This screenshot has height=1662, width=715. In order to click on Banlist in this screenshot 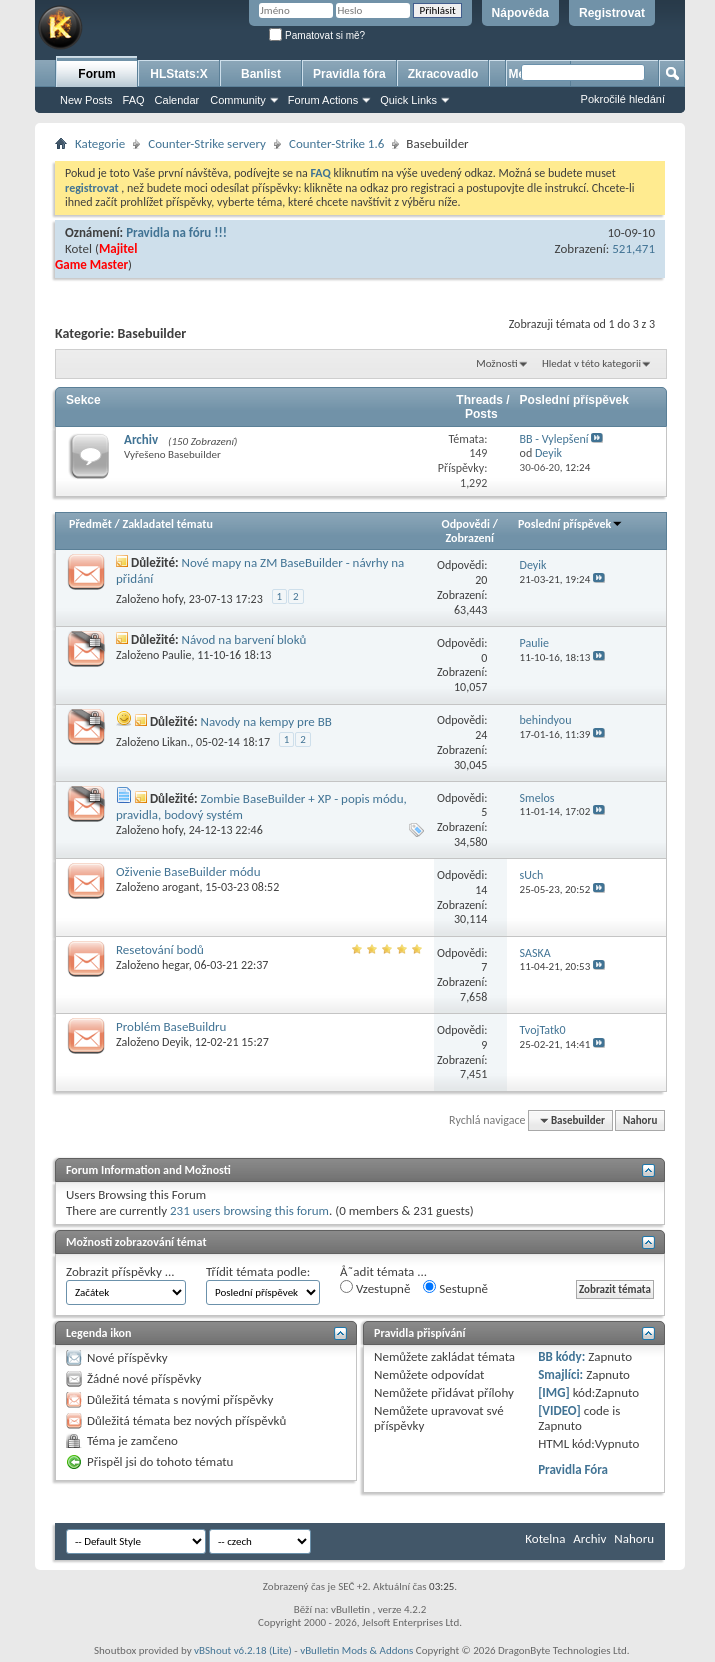, I will do `click(261, 74)`.